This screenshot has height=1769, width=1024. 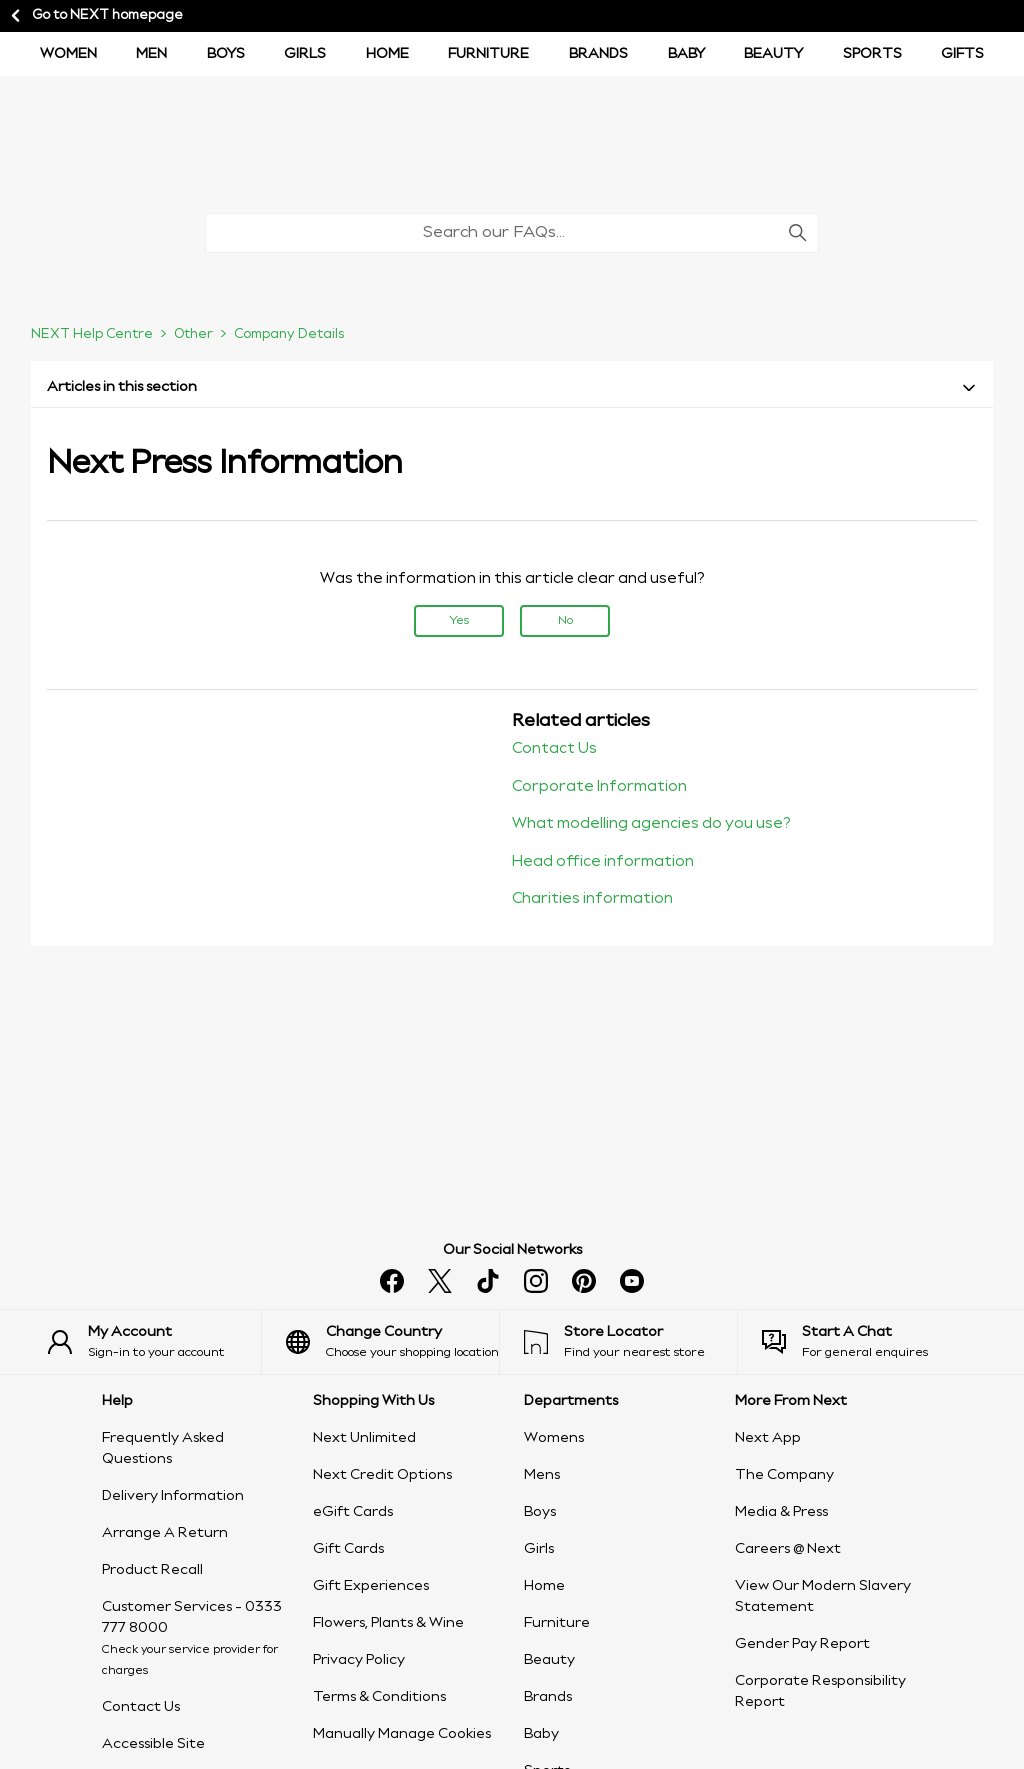 I want to click on [facebook], so click(x=392, y=1281).